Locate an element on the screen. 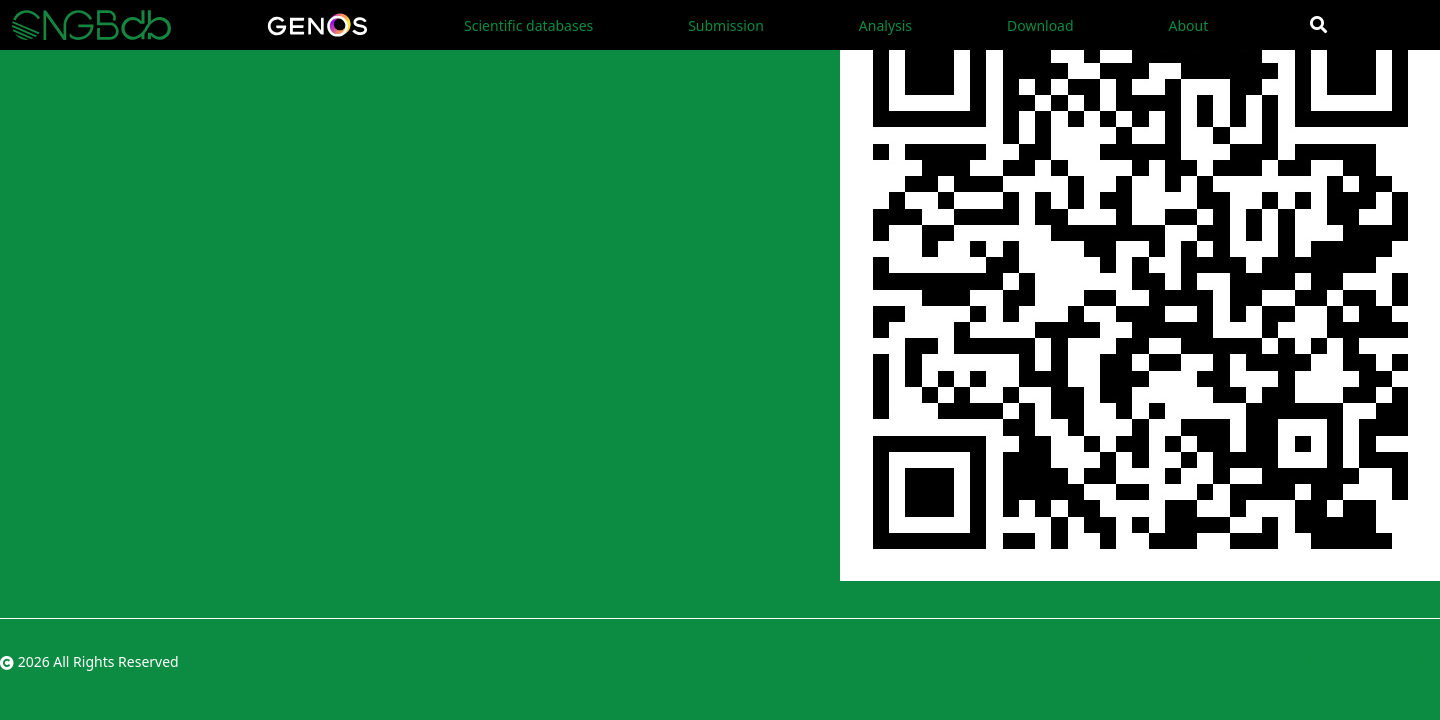 This screenshot has width=1440, height=720. Submission is located at coordinates (726, 25).